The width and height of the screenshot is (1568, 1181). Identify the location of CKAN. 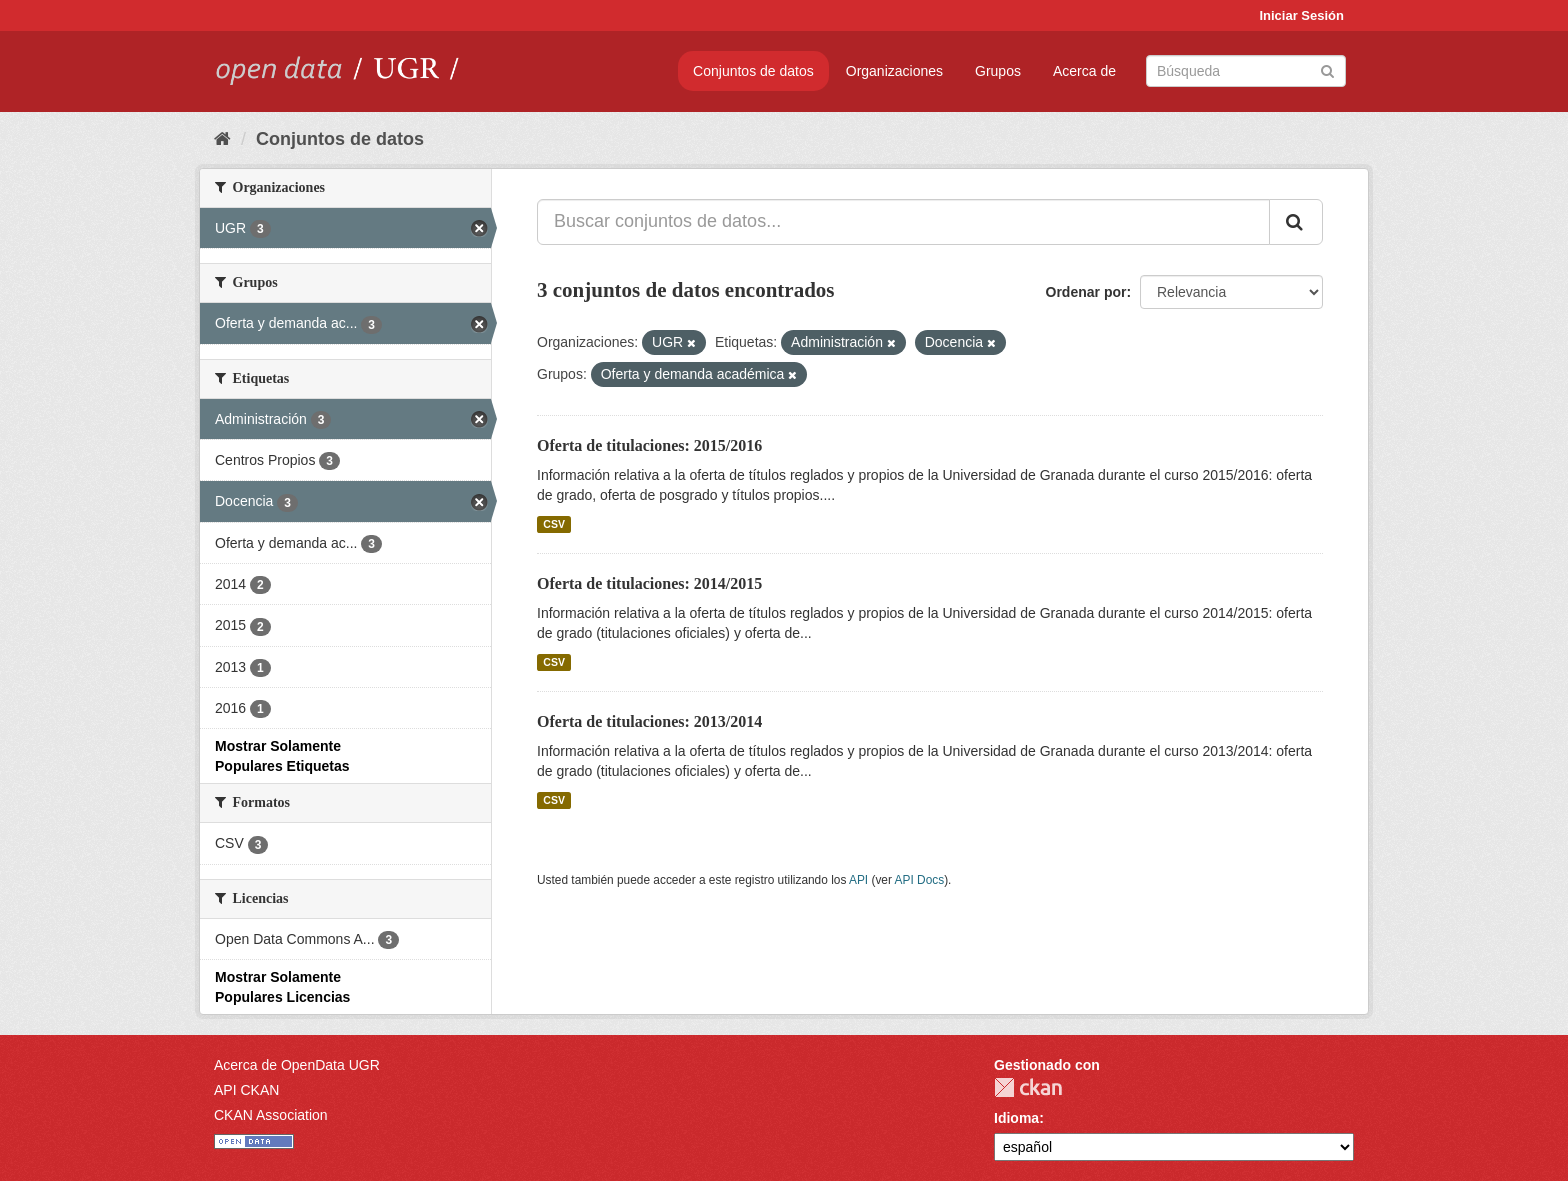
(1028, 1087).